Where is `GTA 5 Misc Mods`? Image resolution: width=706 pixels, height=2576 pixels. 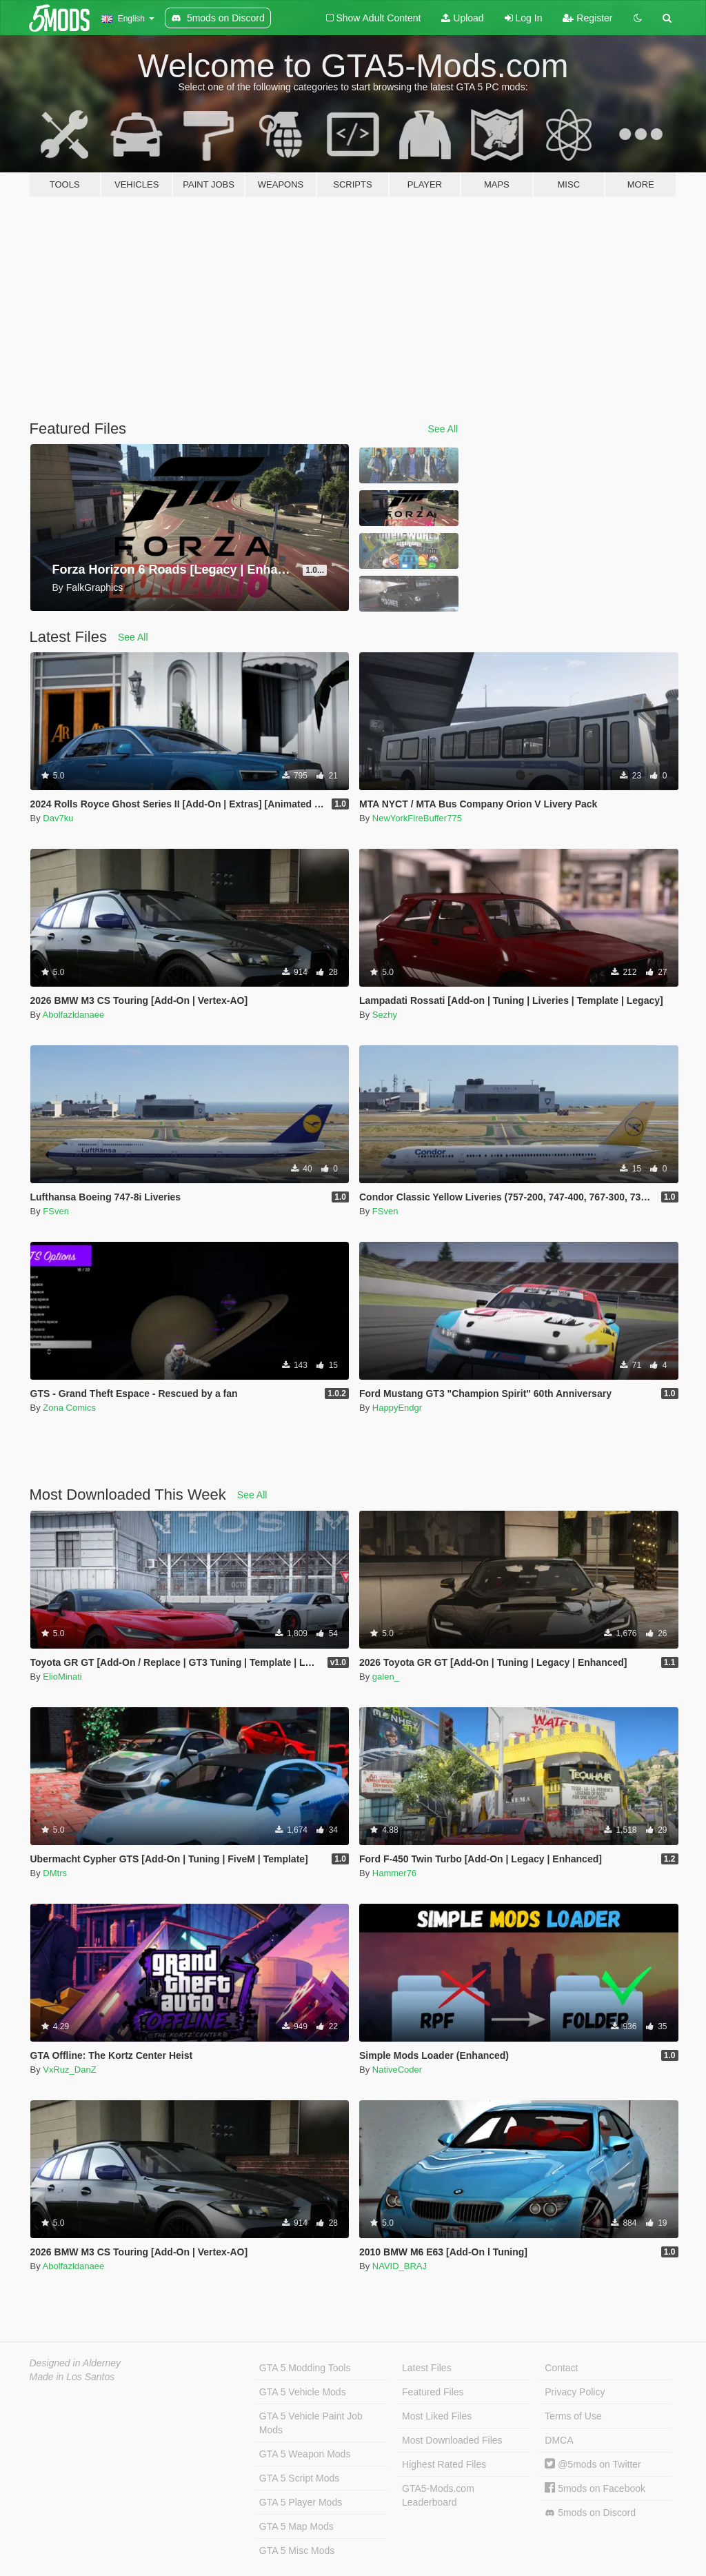
GTA 5 Misc Mods is located at coordinates (296, 2550).